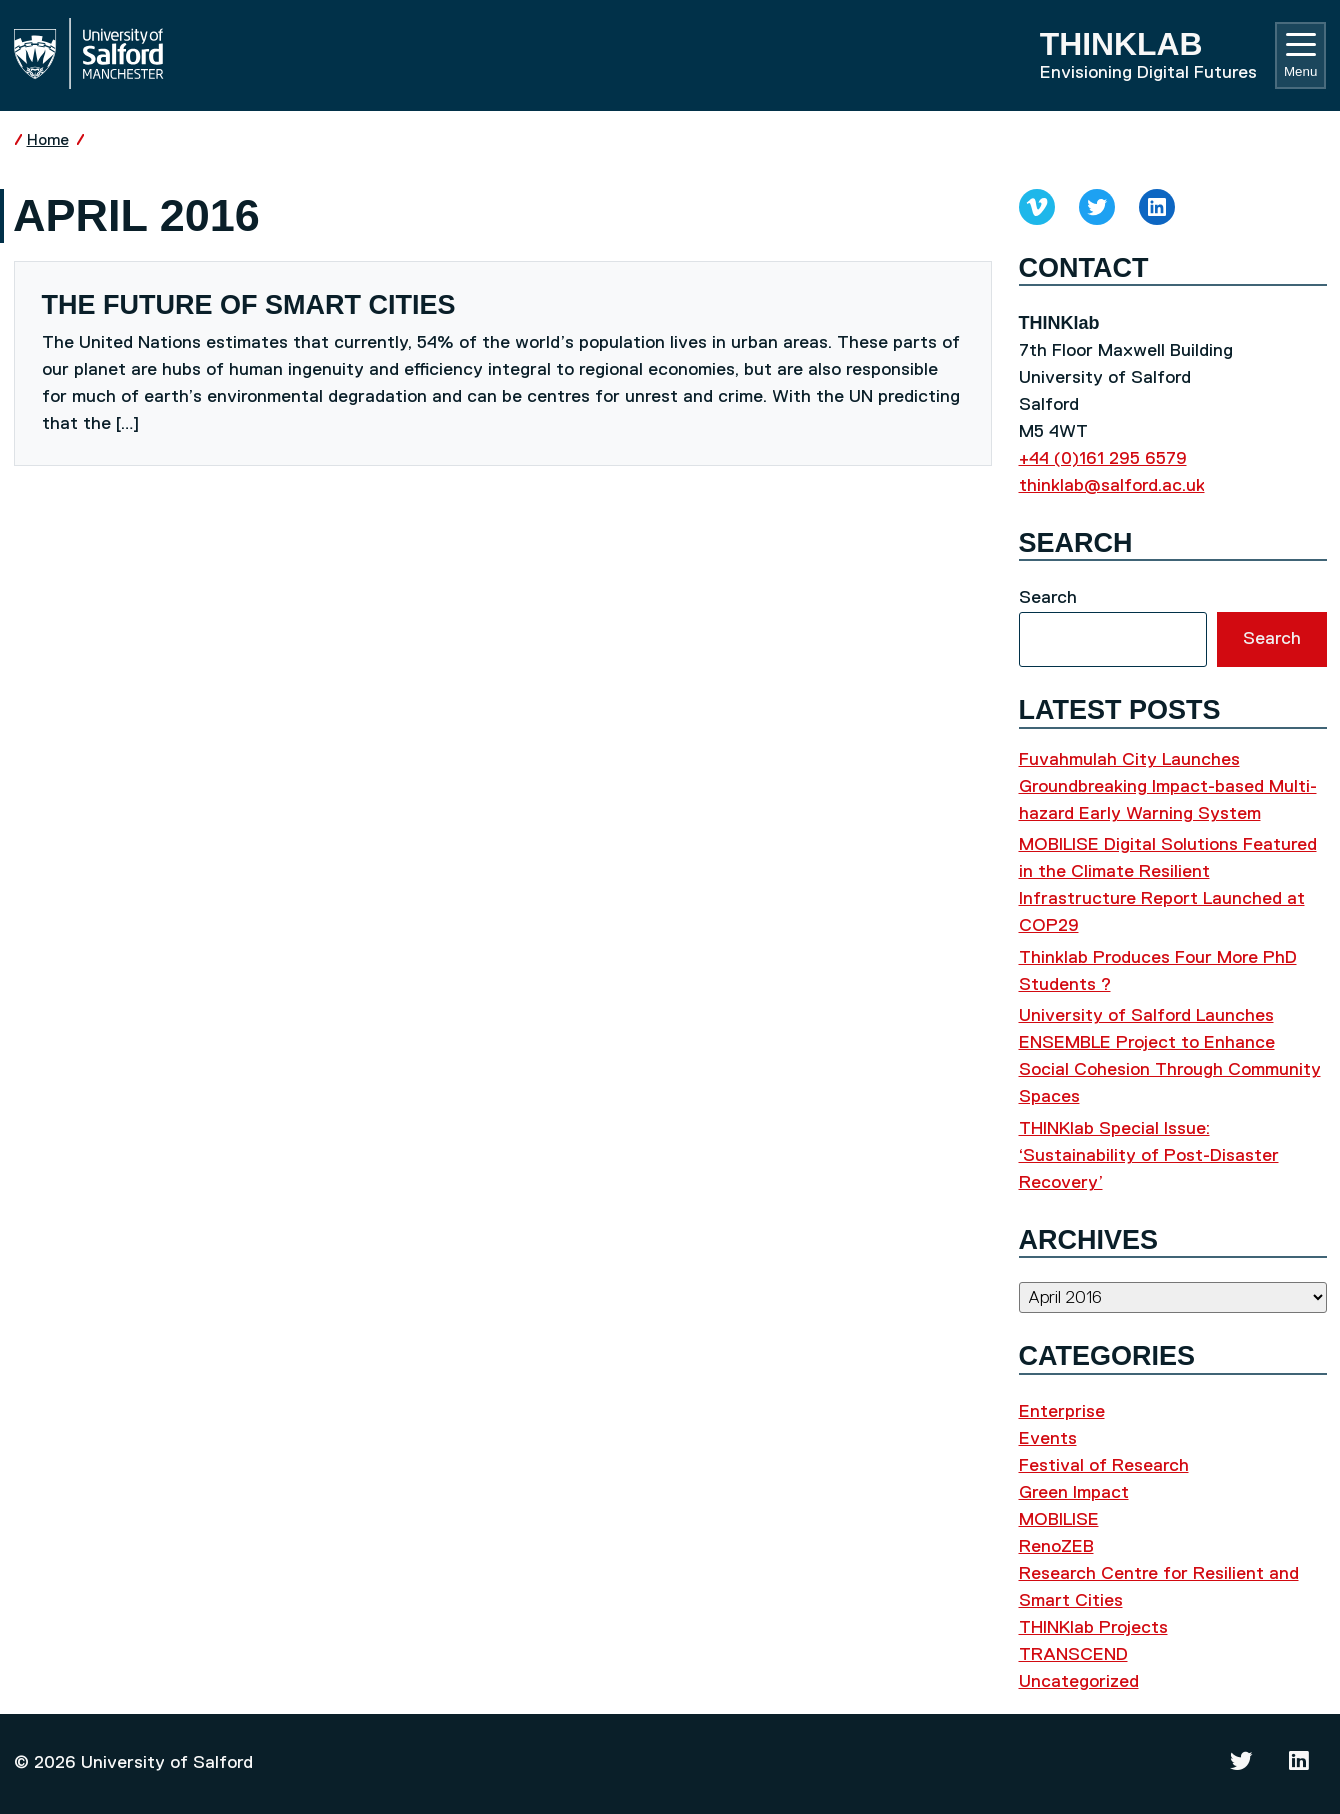 This screenshot has height=1814, width=1340. I want to click on Menu [Toggle navigation], so click(1300, 56).